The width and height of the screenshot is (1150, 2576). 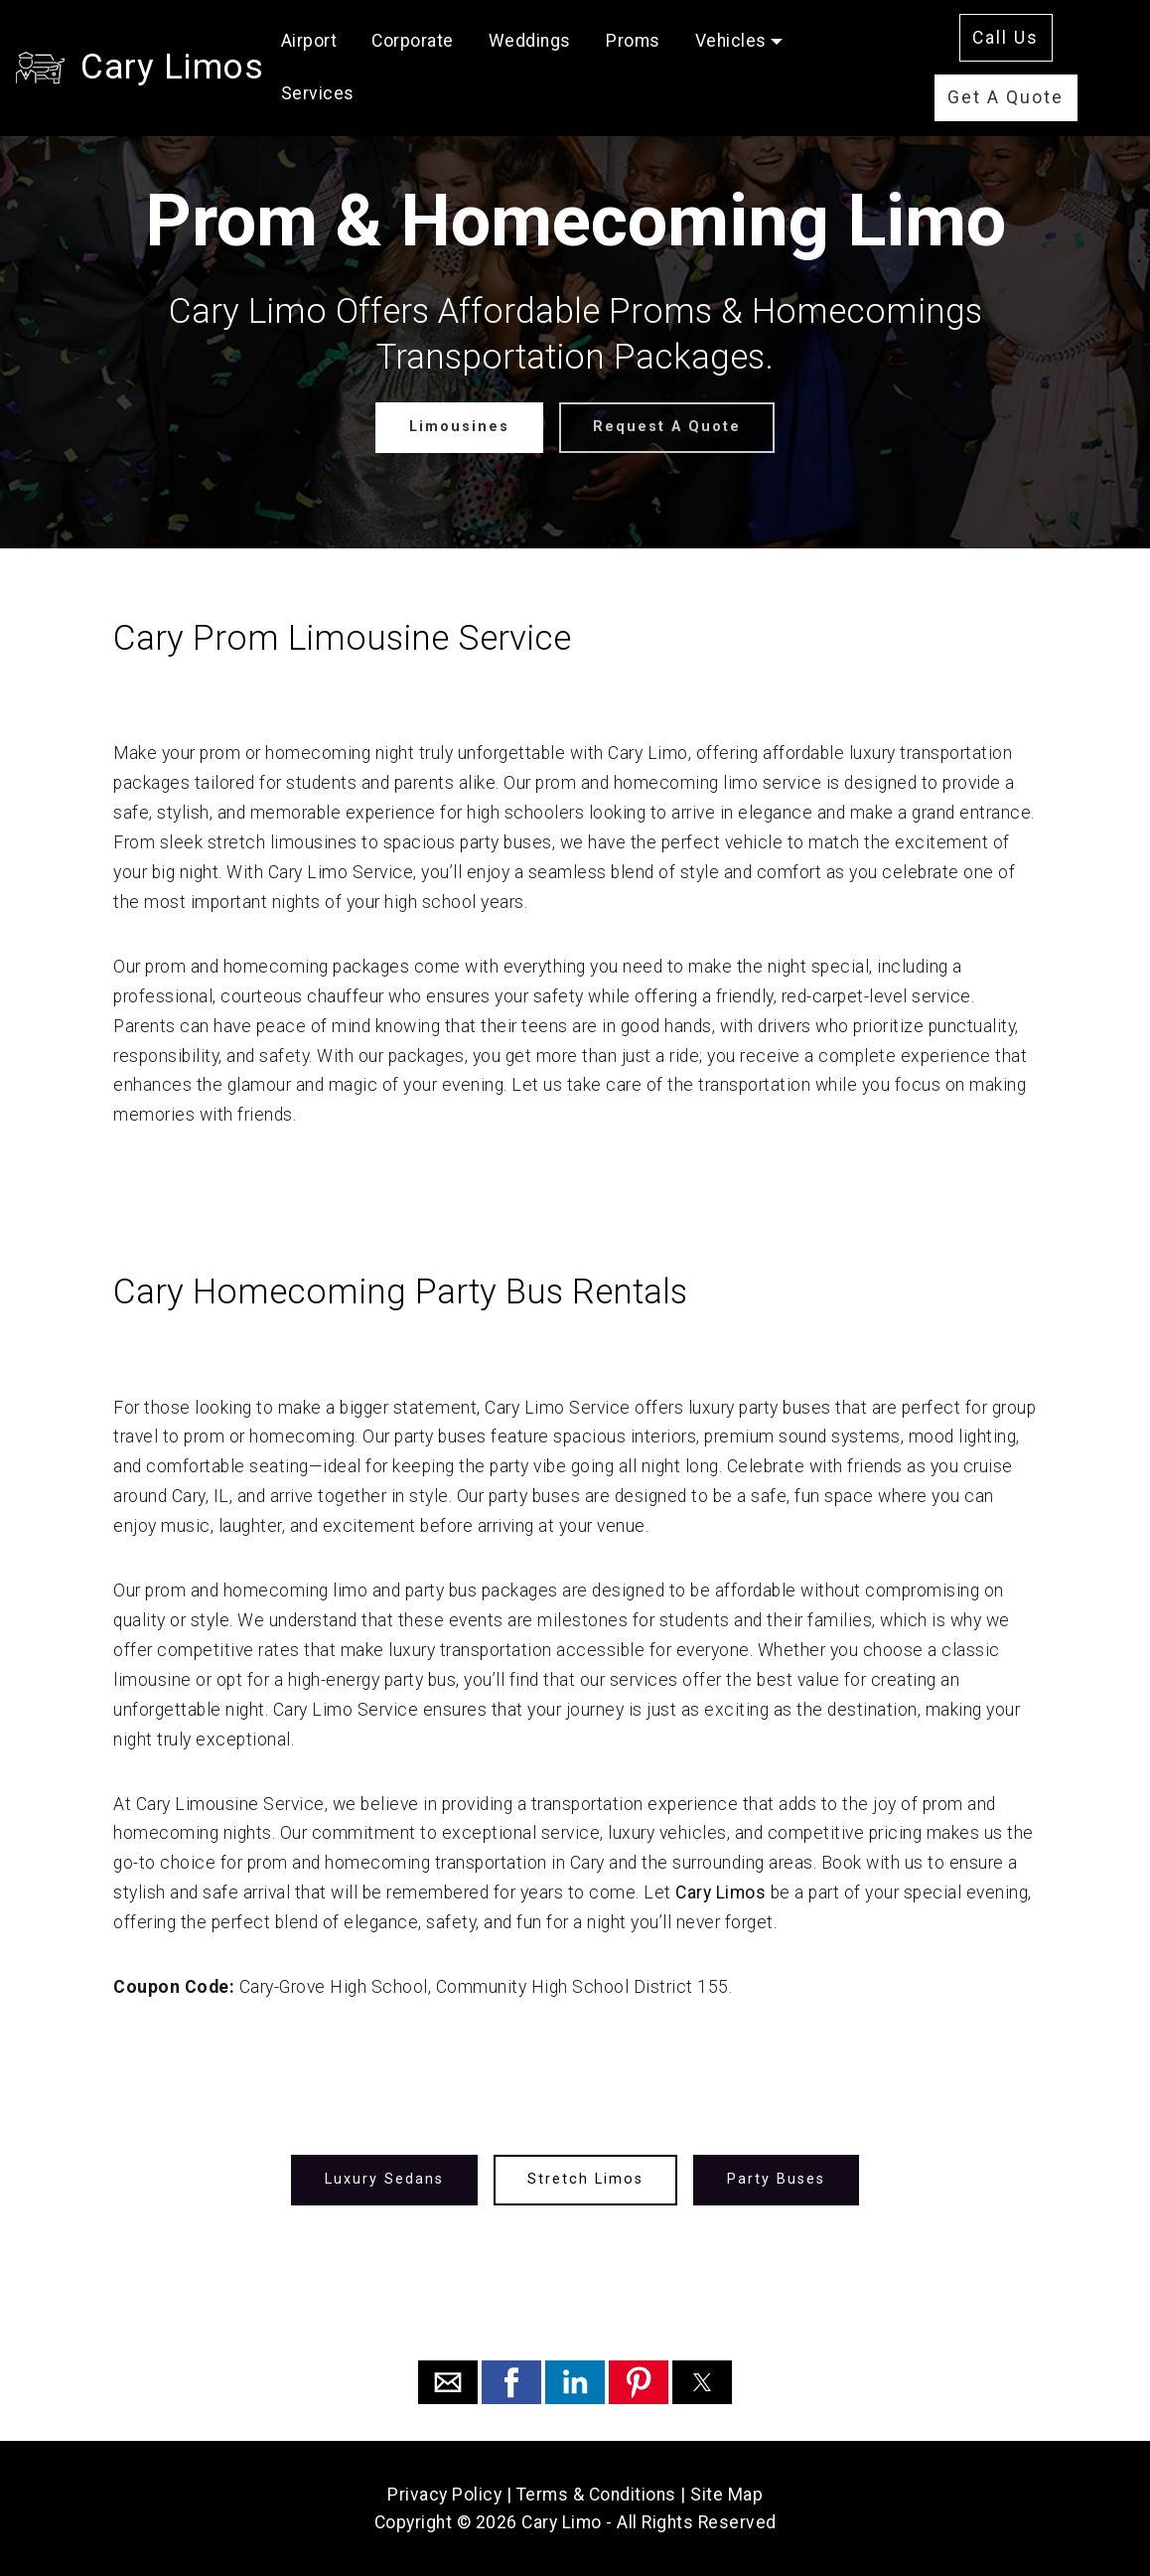 What do you see at coordinates (726, 2494) in the screenshot?
I see `Site Map` at bounding box center [726, 2494].